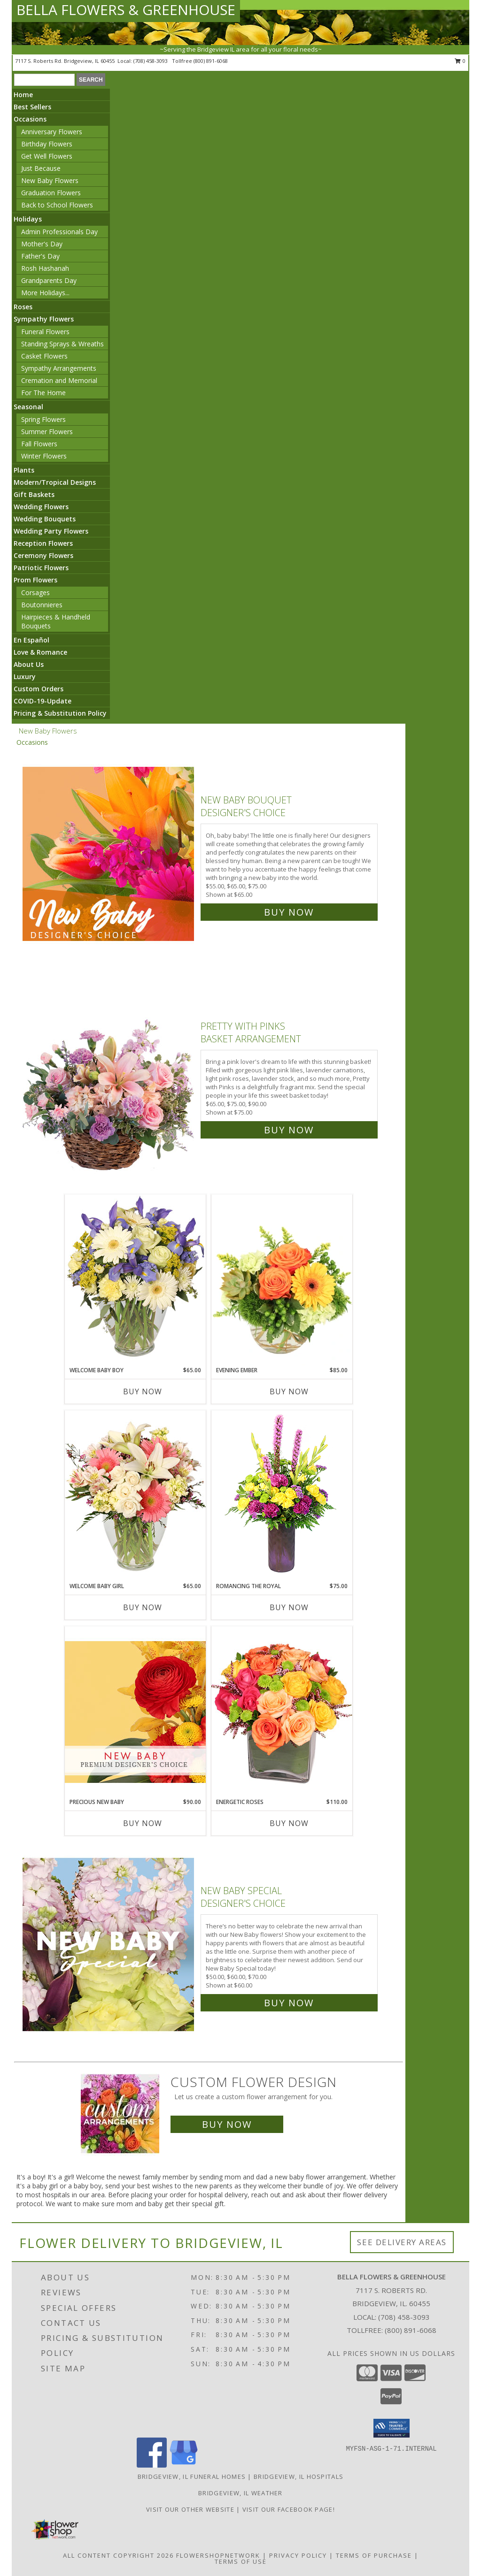 This screenshot has height=2576, width=481. What do you see at coordinates (45, 268) in the screenshot?
I see `Rosh Hashanah` at bounding box center [45, 268].